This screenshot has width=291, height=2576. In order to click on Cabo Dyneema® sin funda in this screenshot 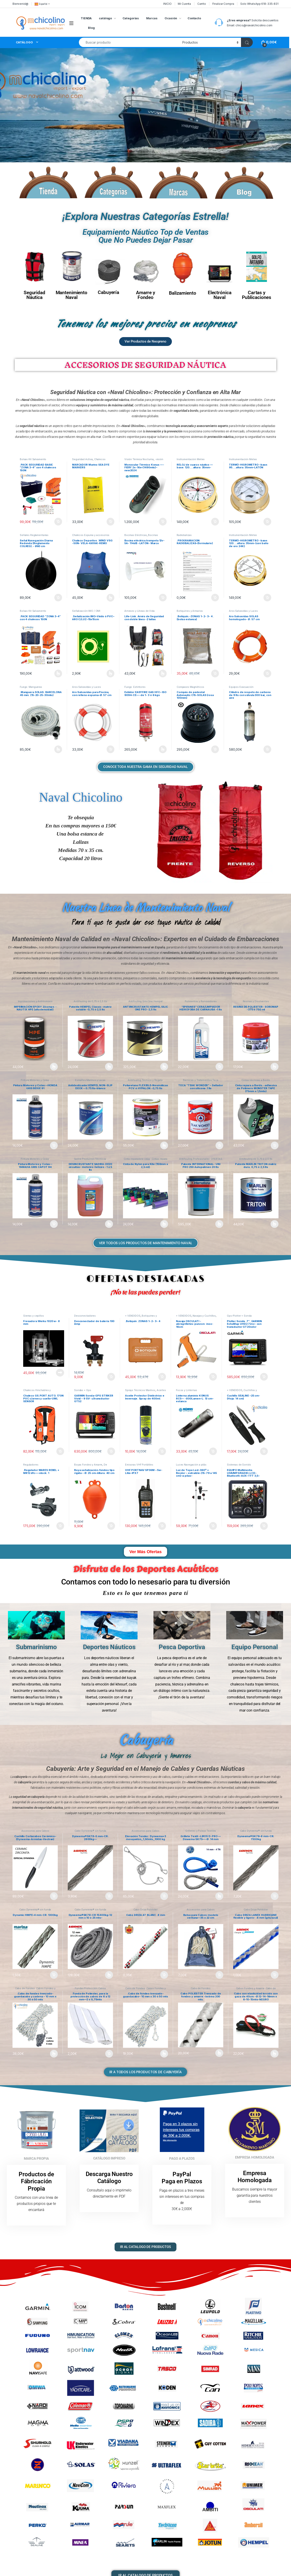, I will do `click(90, 1830)`.